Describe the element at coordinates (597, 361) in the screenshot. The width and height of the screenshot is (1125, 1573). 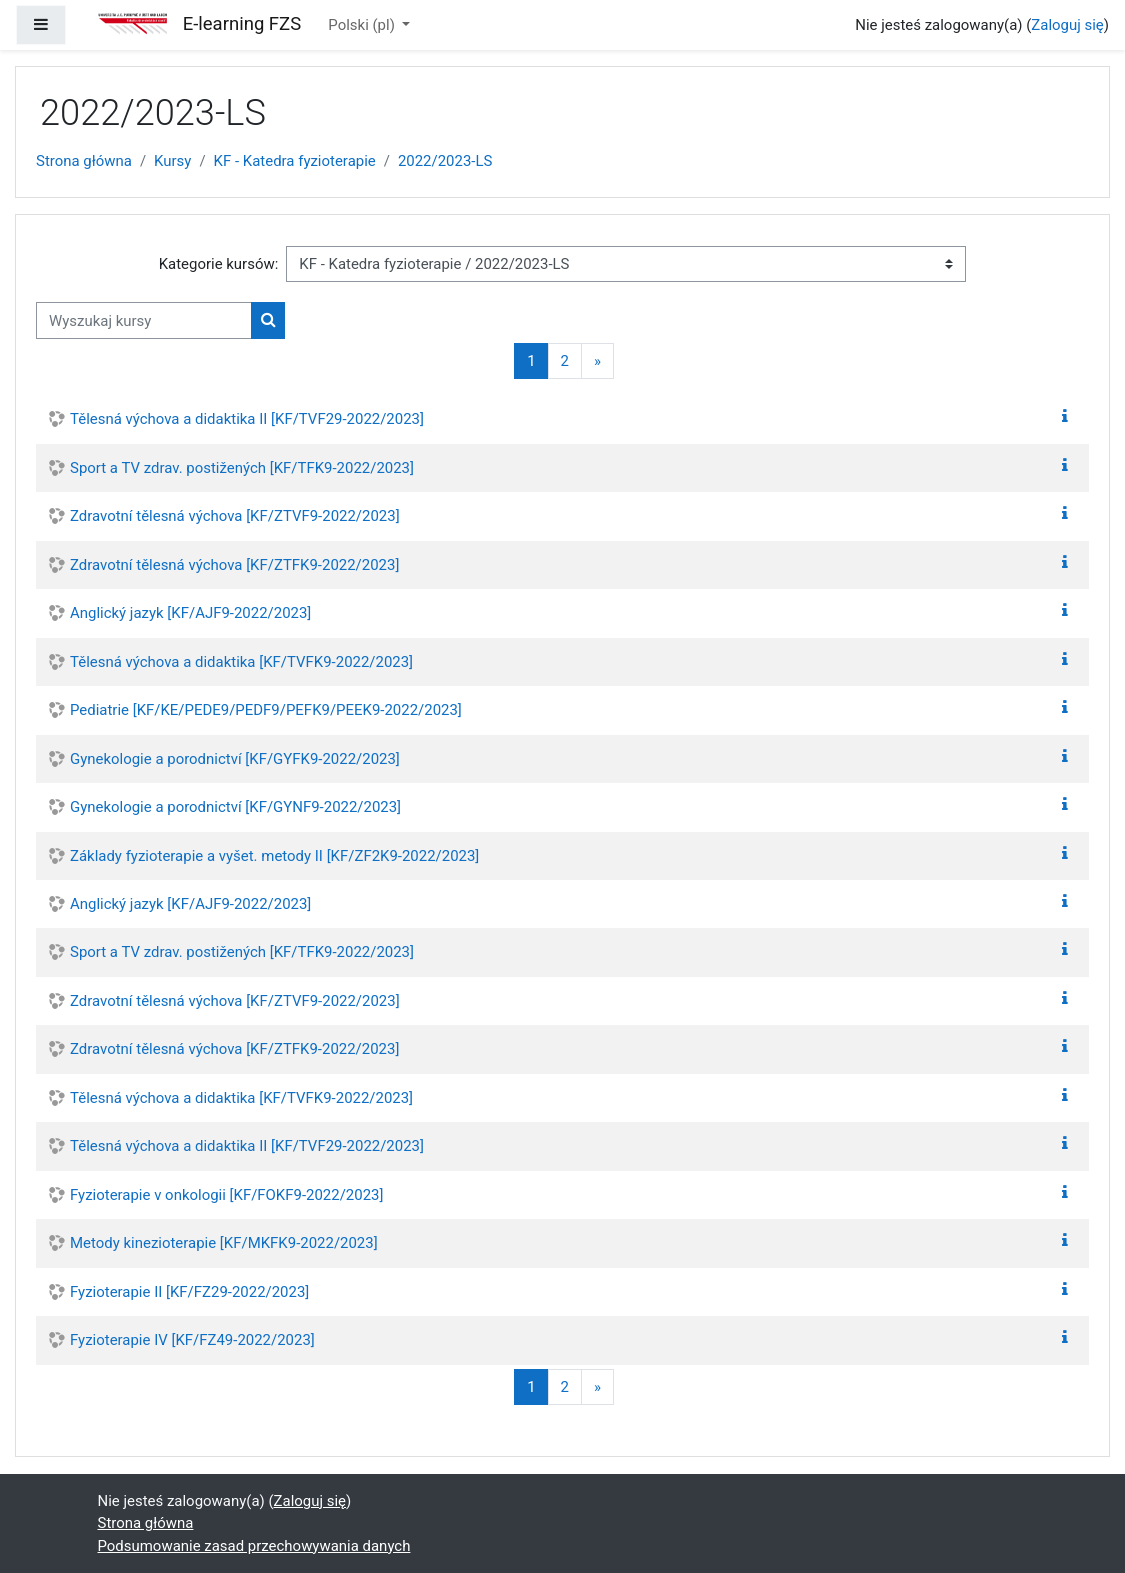
I see `[Następna strona]` at that location.